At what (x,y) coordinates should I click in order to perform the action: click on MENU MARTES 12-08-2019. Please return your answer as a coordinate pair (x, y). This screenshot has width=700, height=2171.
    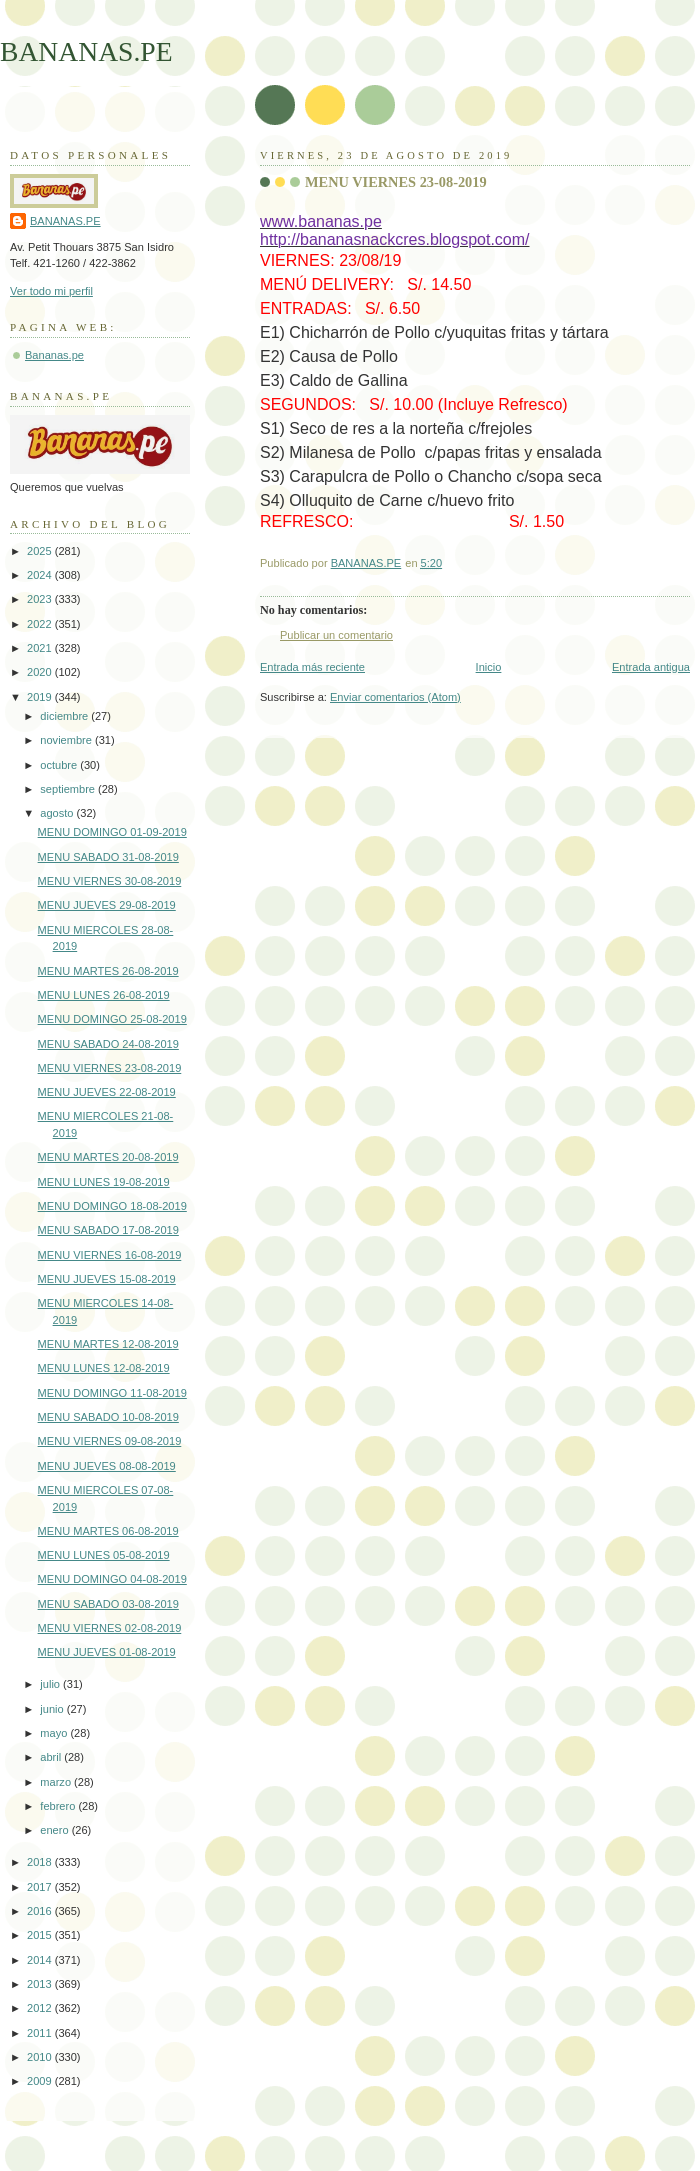
    Looking at the image, I should click on (108, 1344).